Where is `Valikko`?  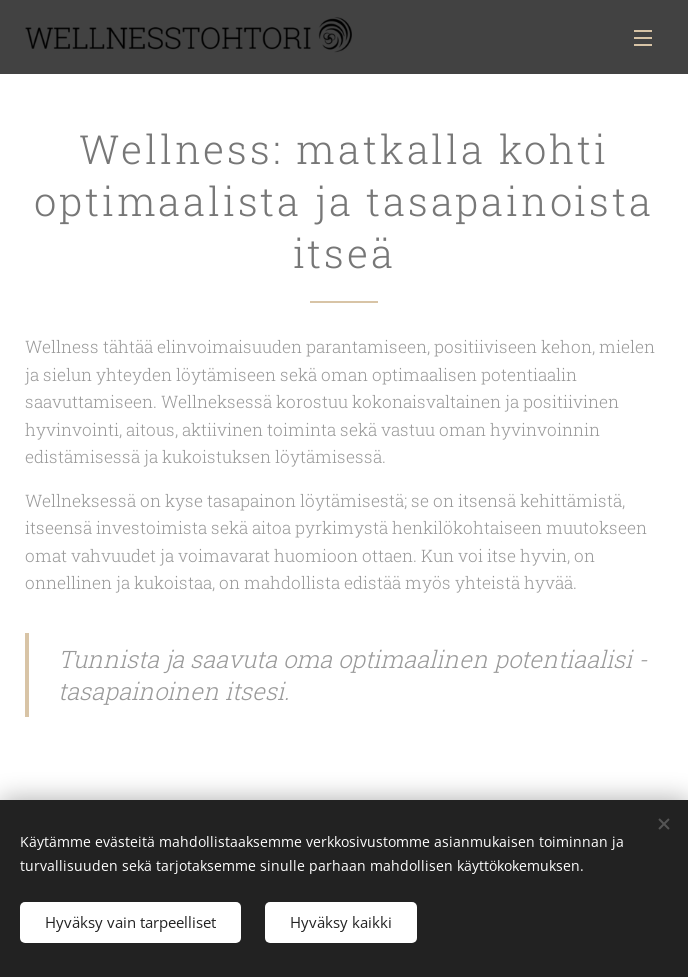 Valikko is located at coordinates (643, 38).